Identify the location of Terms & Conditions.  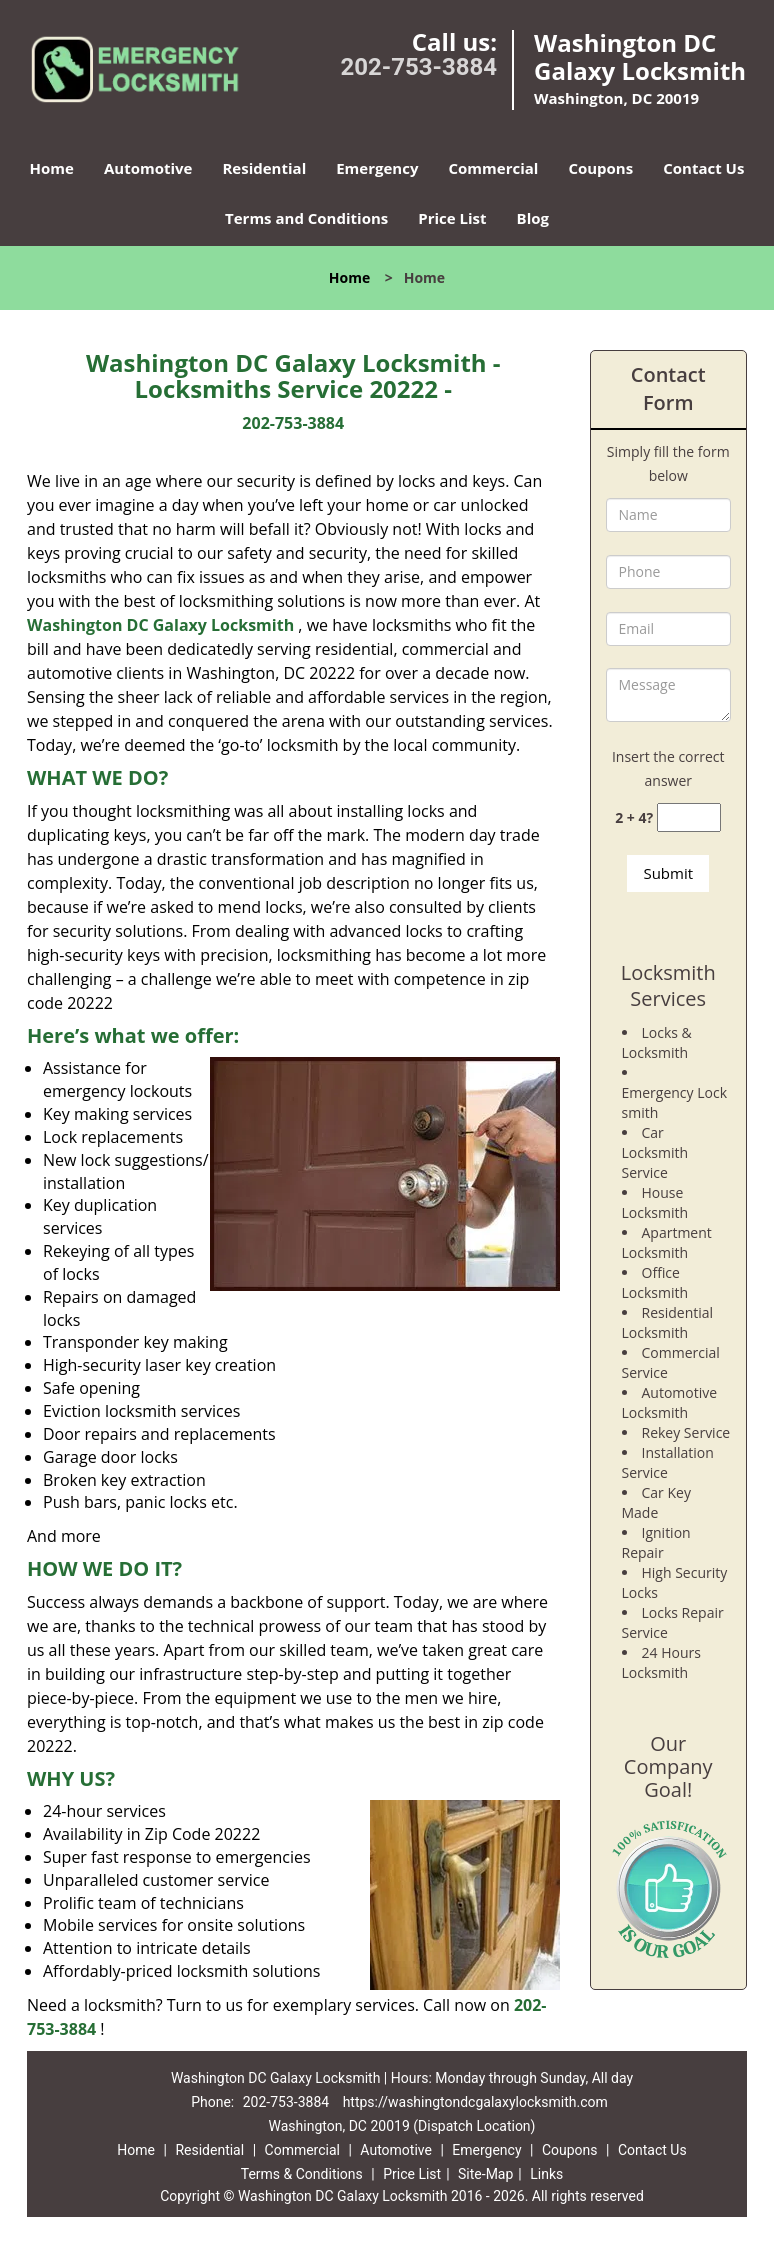
(302, 2174).